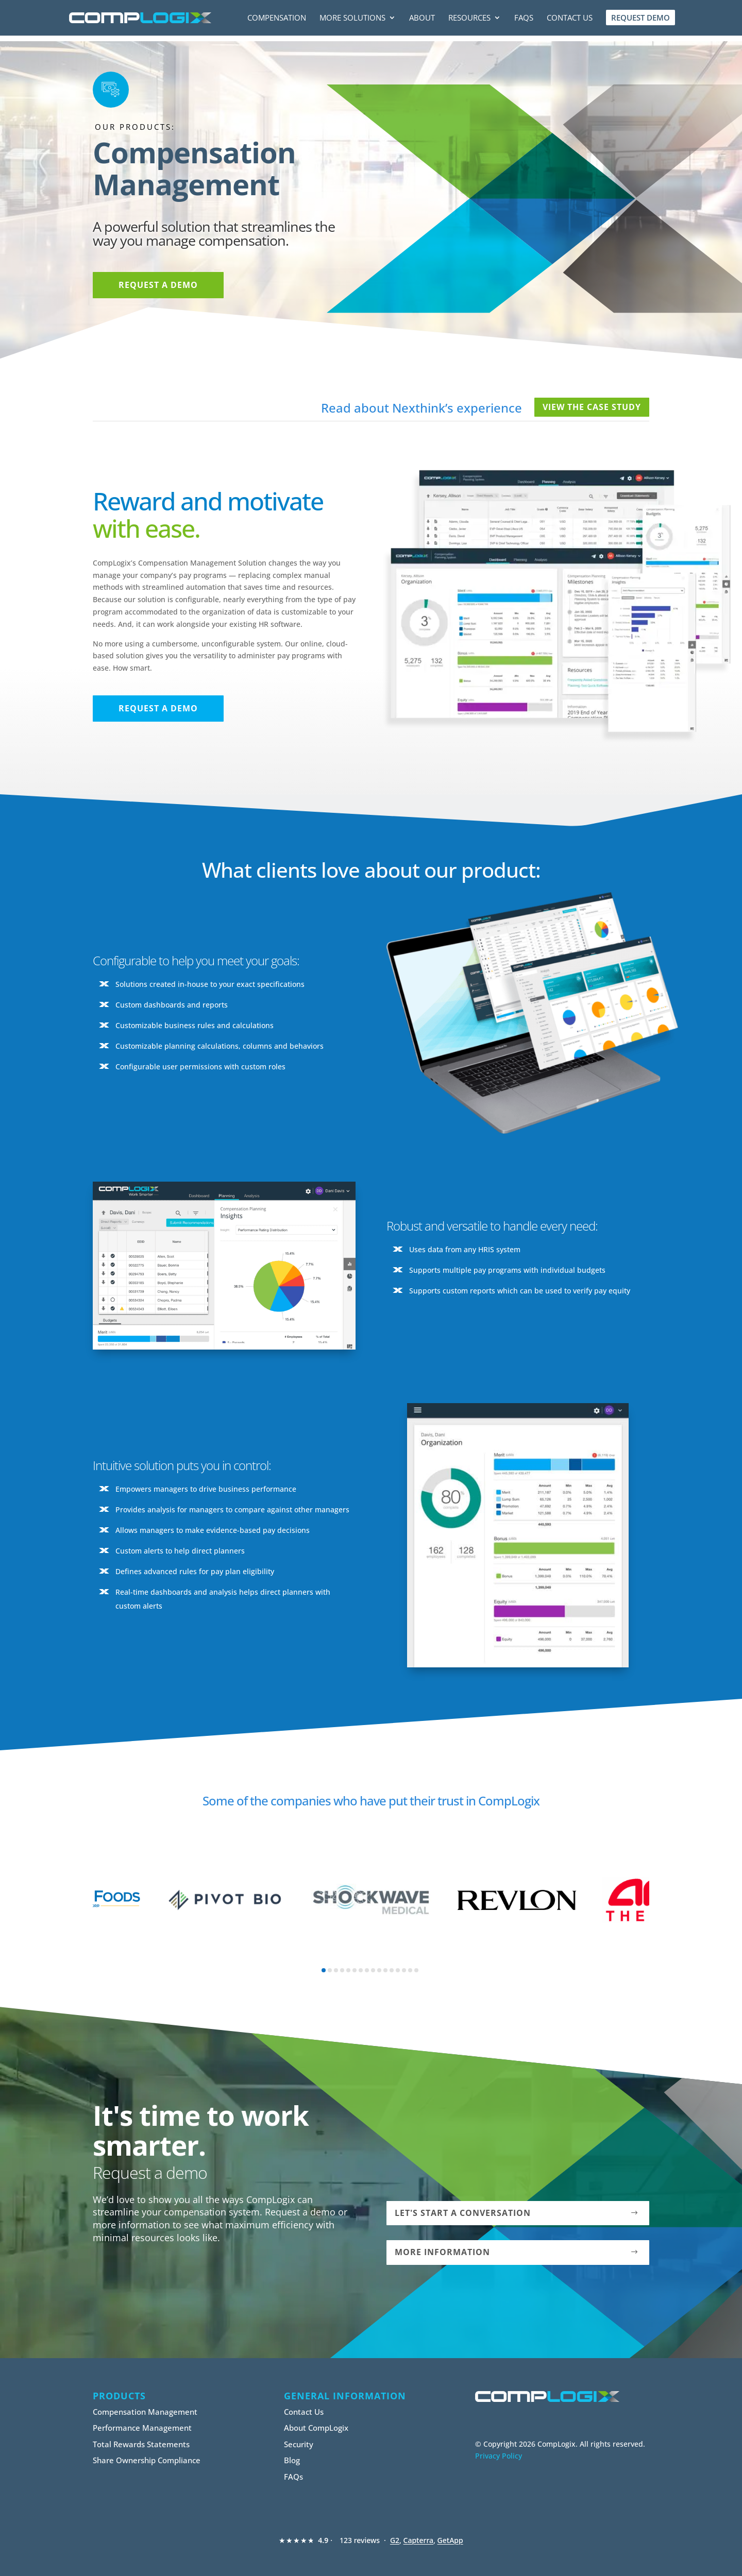 The width and height of the screenshot is (742, 2576). I want to click on Capterra, so click(418, 2540).